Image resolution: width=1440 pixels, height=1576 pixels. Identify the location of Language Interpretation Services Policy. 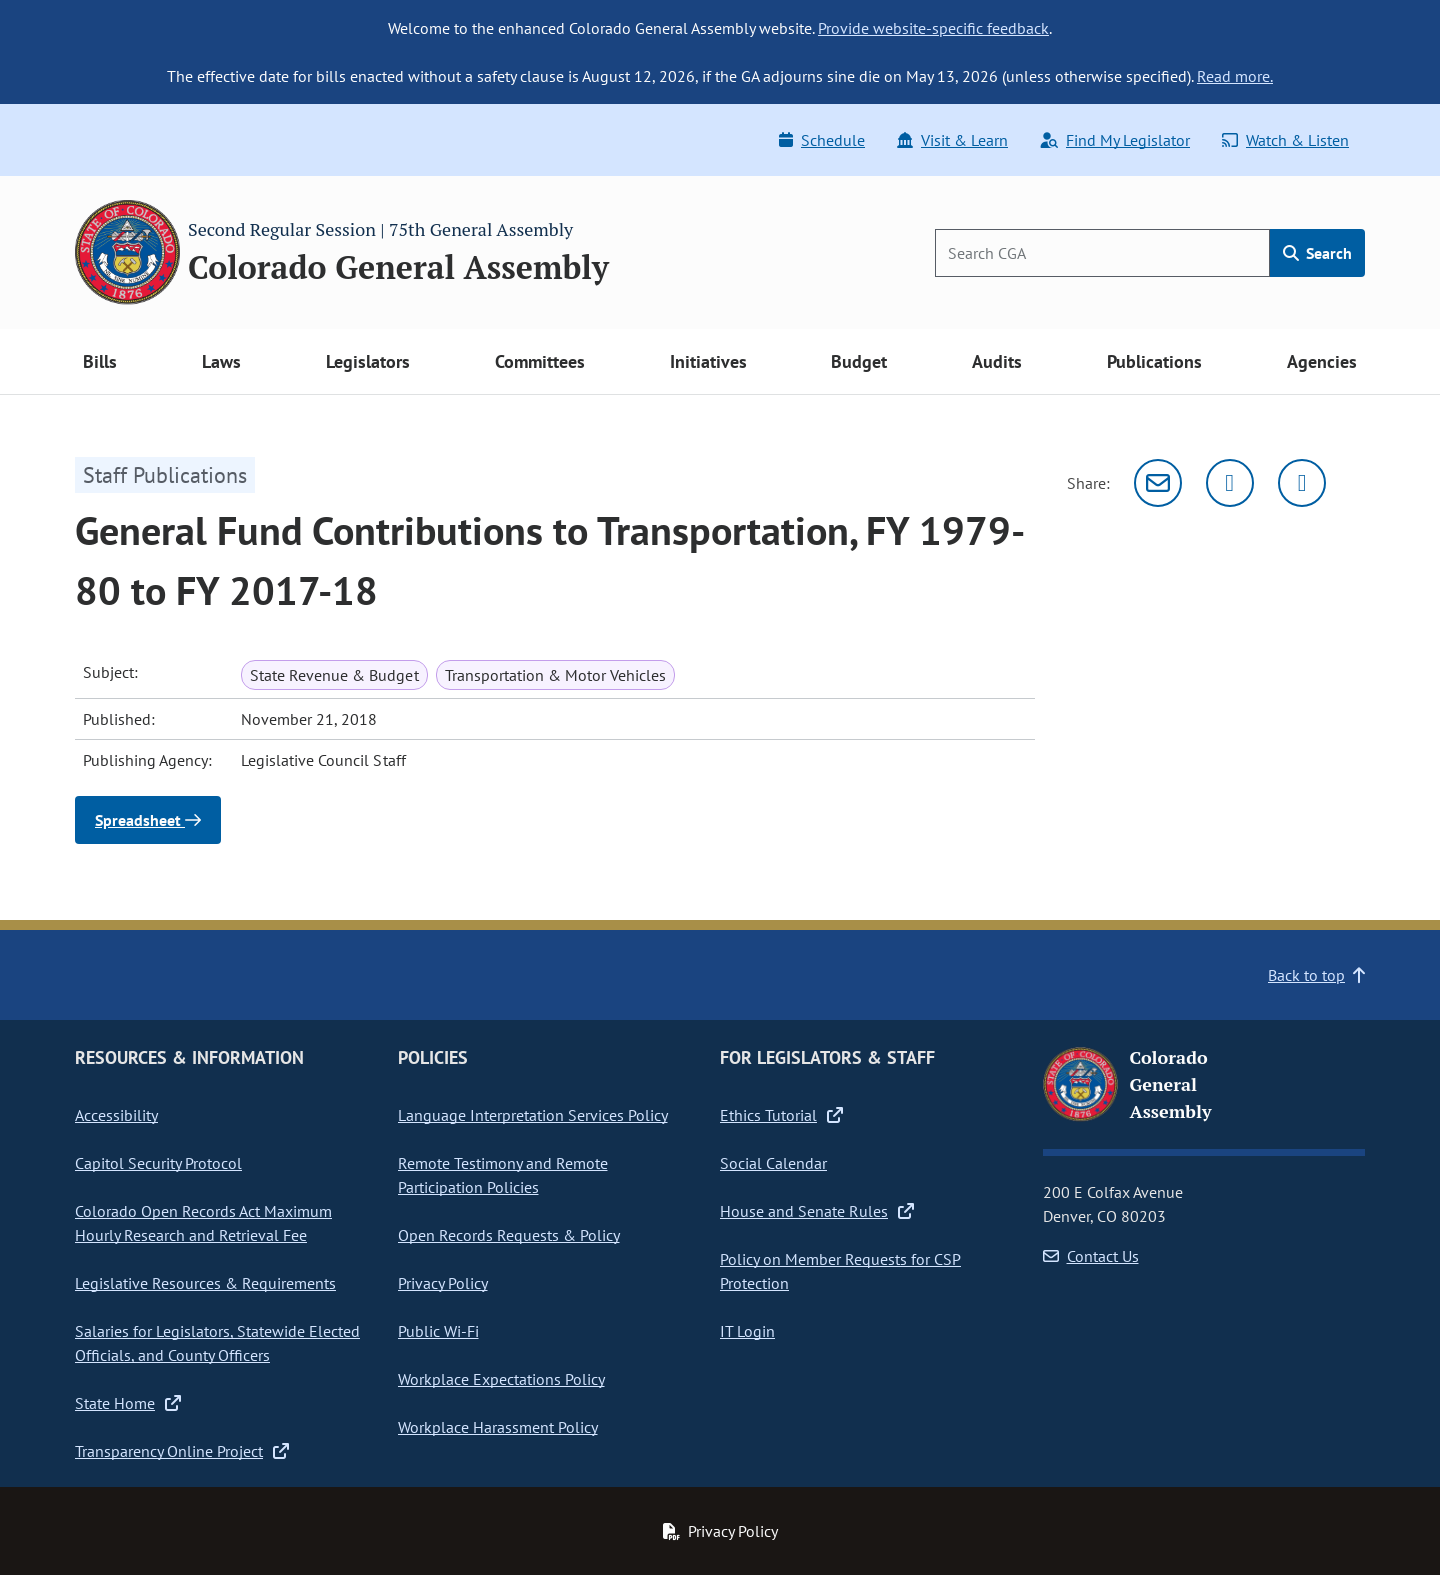
(533, 1115).